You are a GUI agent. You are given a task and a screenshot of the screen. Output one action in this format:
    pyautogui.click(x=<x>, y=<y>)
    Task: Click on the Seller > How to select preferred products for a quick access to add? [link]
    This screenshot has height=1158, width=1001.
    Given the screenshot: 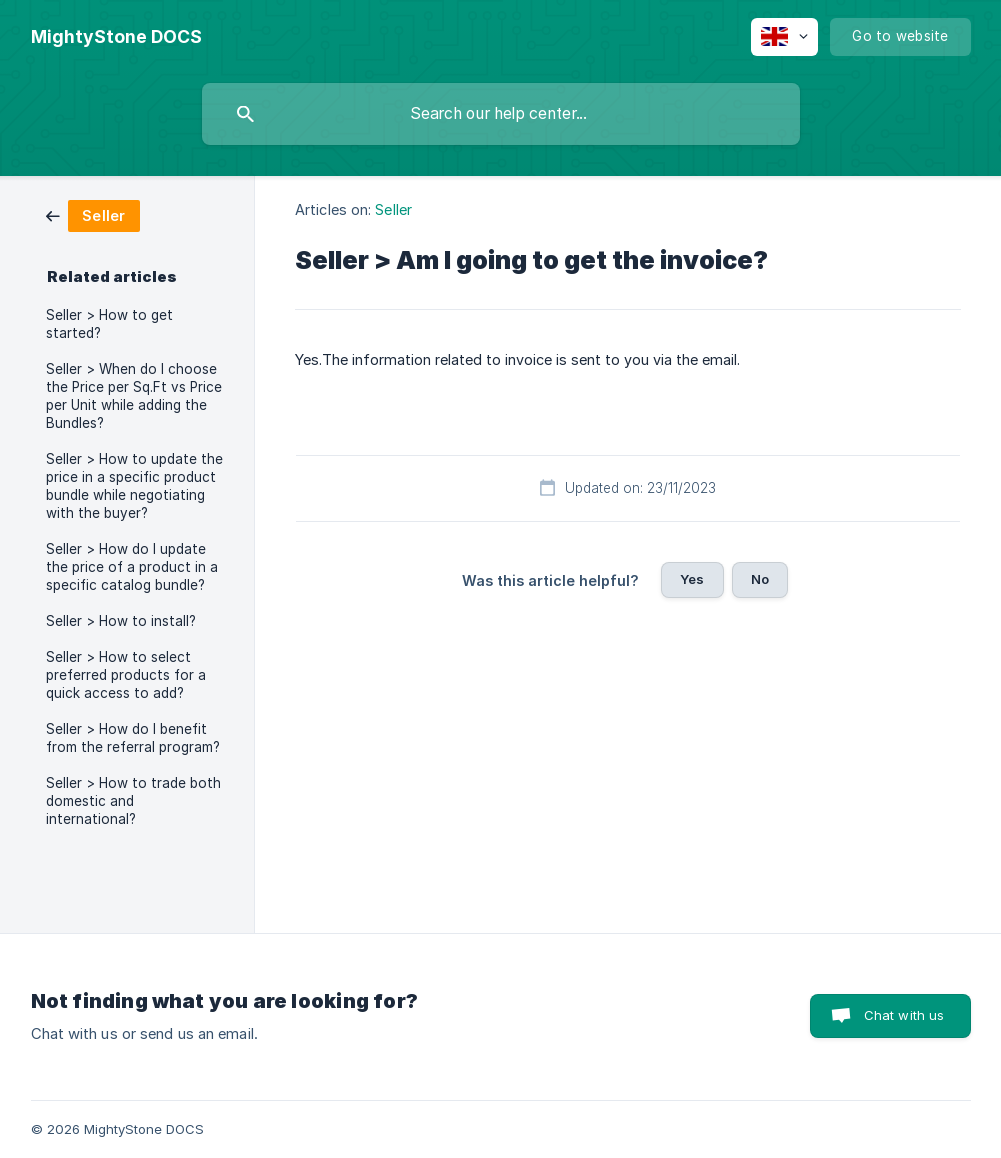 What is the action you would take?
    pyautogui.click(x=126, y=675)
    